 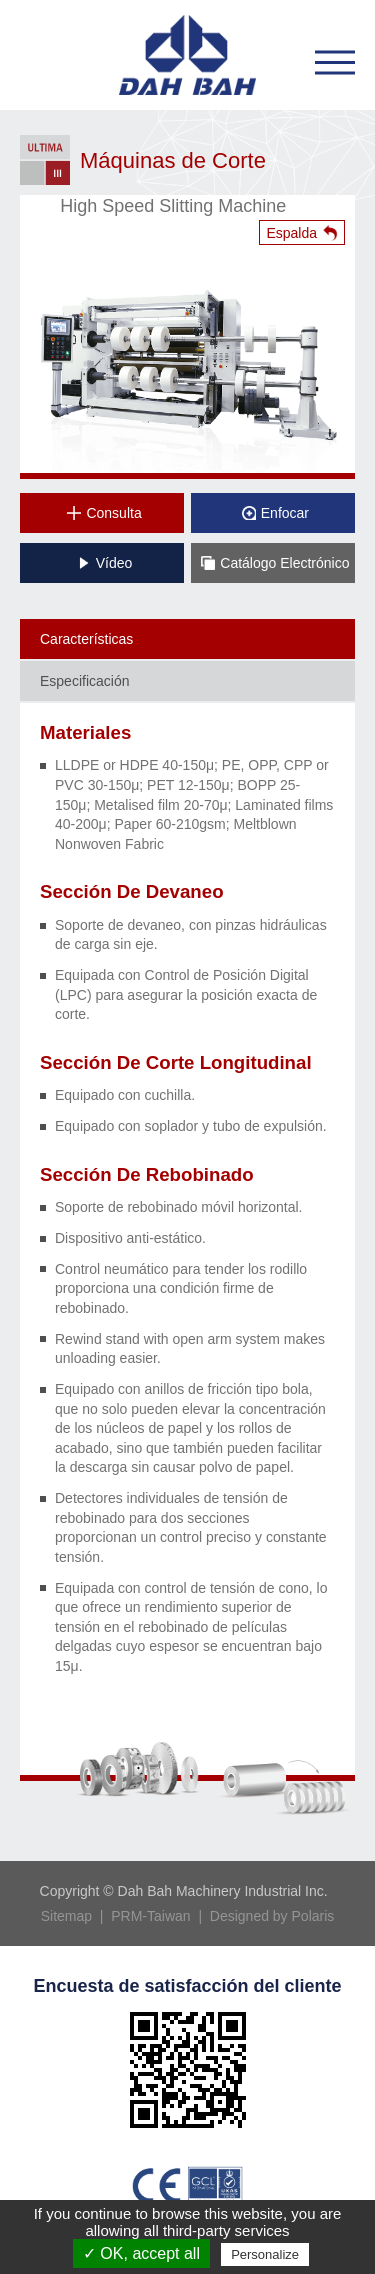 What do you see at coordinates (104, 513) in the screenshot?
I see `Consulta` at bounding box center [104, 513].